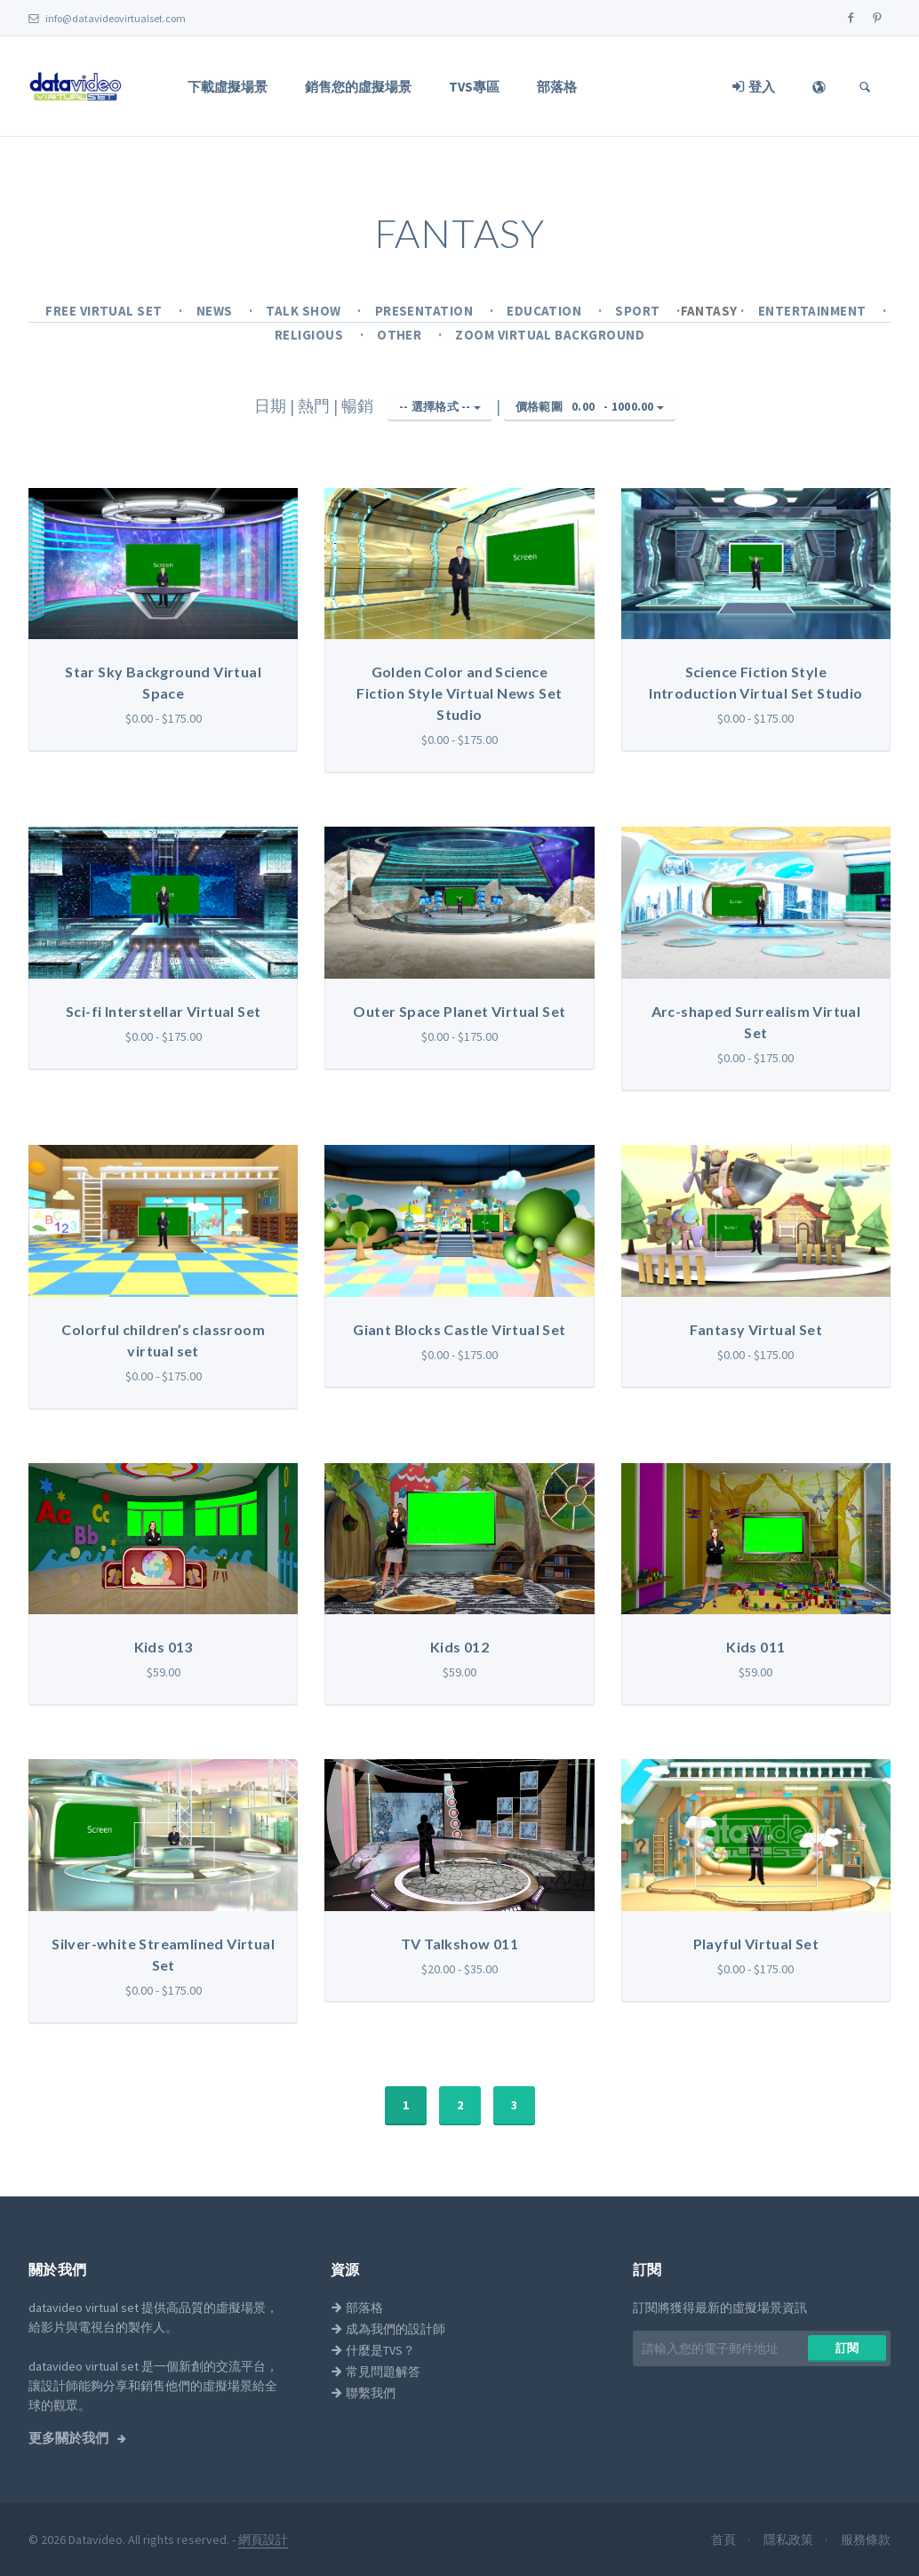  Describe the element at coordinates (228, 86) in the screenshot. I see `下載虛擬場景` at that location.